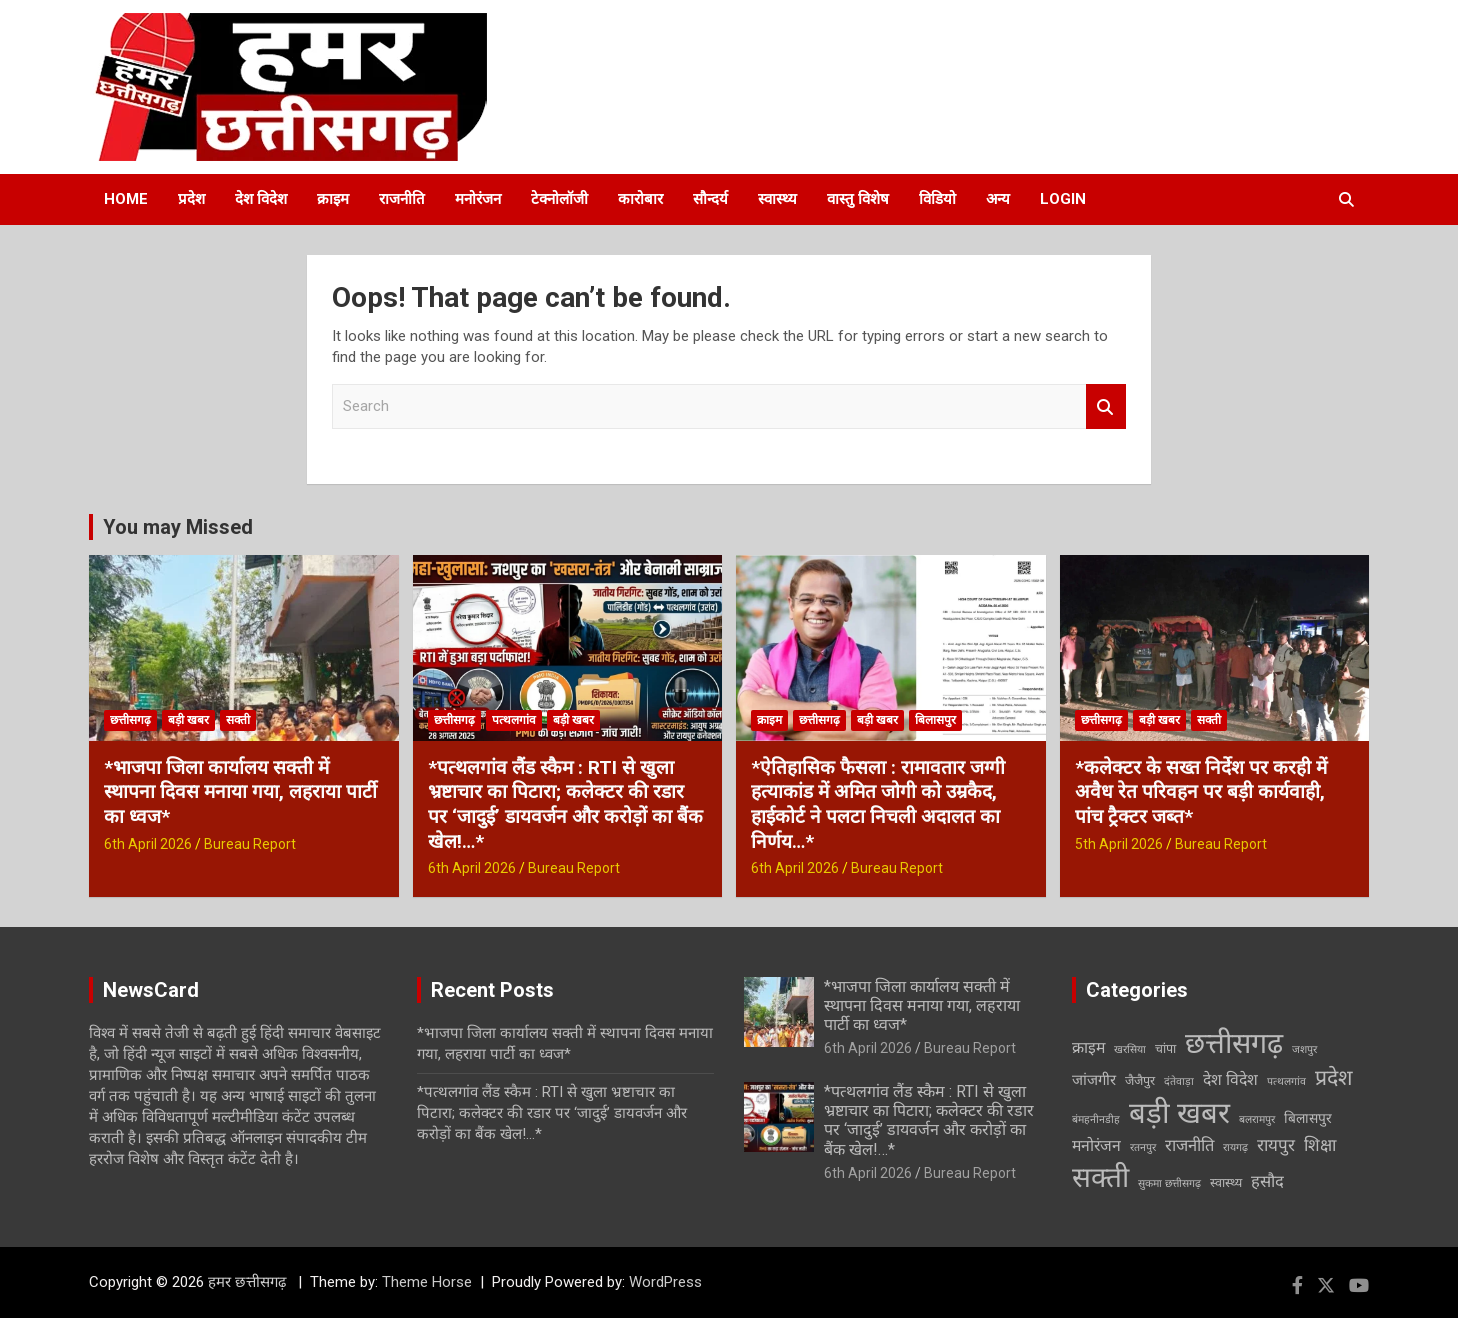 The image size is (1458, 1318). I want to click on Home, so click(126, 199).